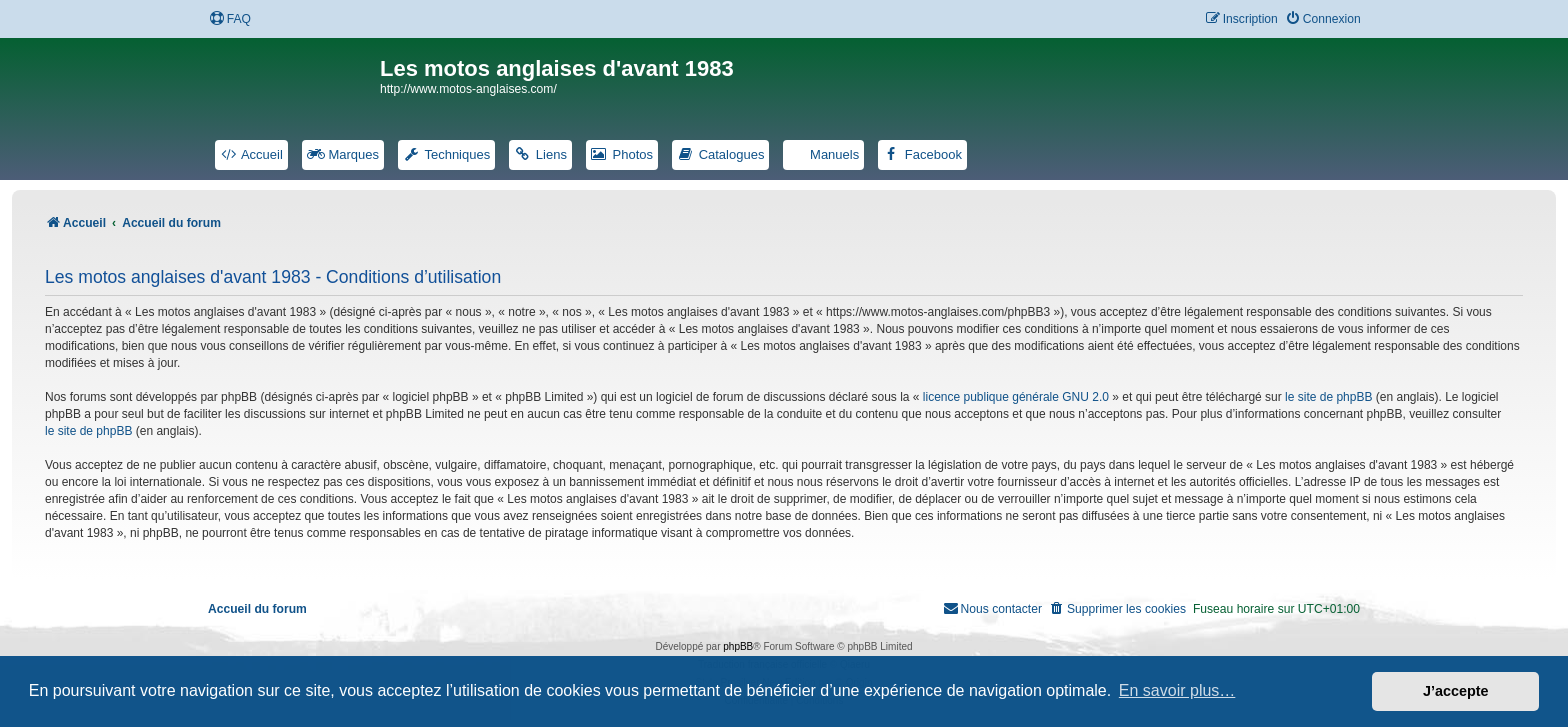 This screenshot has height=727, width=1568. Describe the element at coordinates (230, 19) in the screenshot. I see `[menuitem]` at that location.